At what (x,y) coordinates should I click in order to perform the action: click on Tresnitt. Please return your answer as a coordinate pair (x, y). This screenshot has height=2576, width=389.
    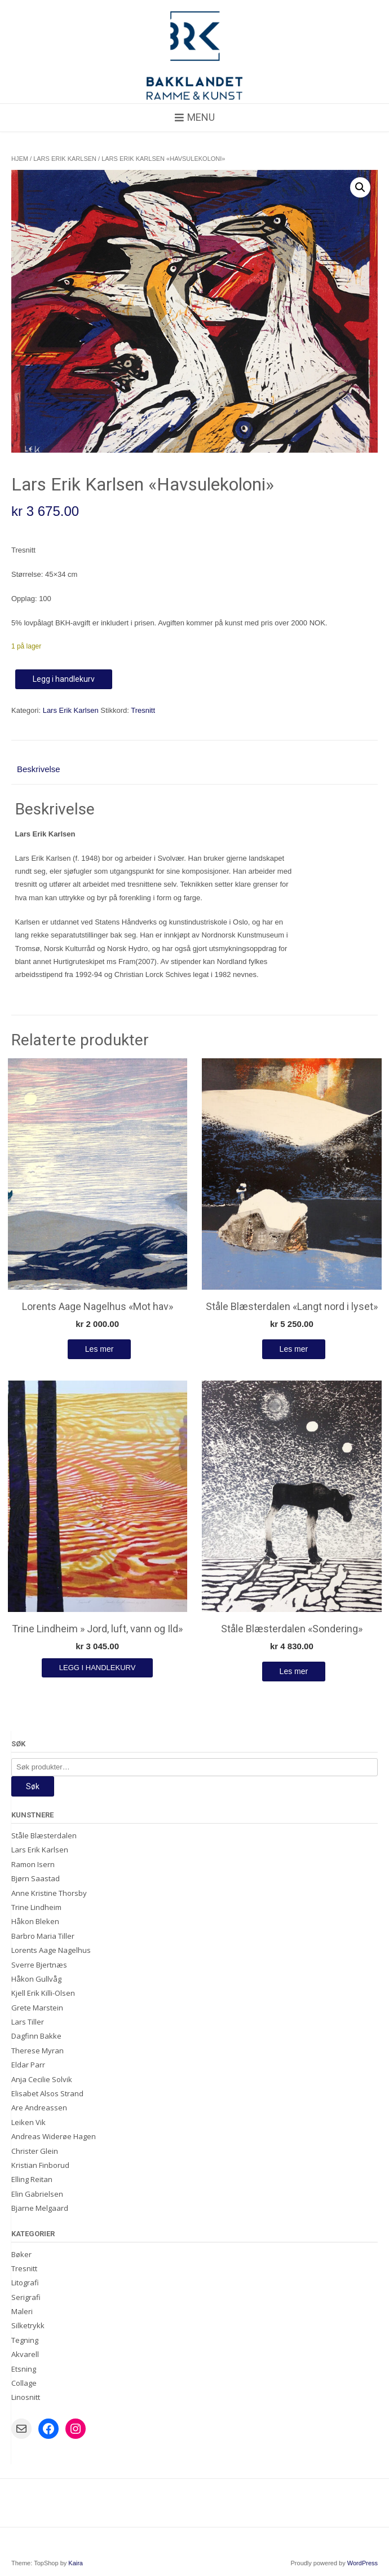
    Looking at the image, I should click on (143, 710).